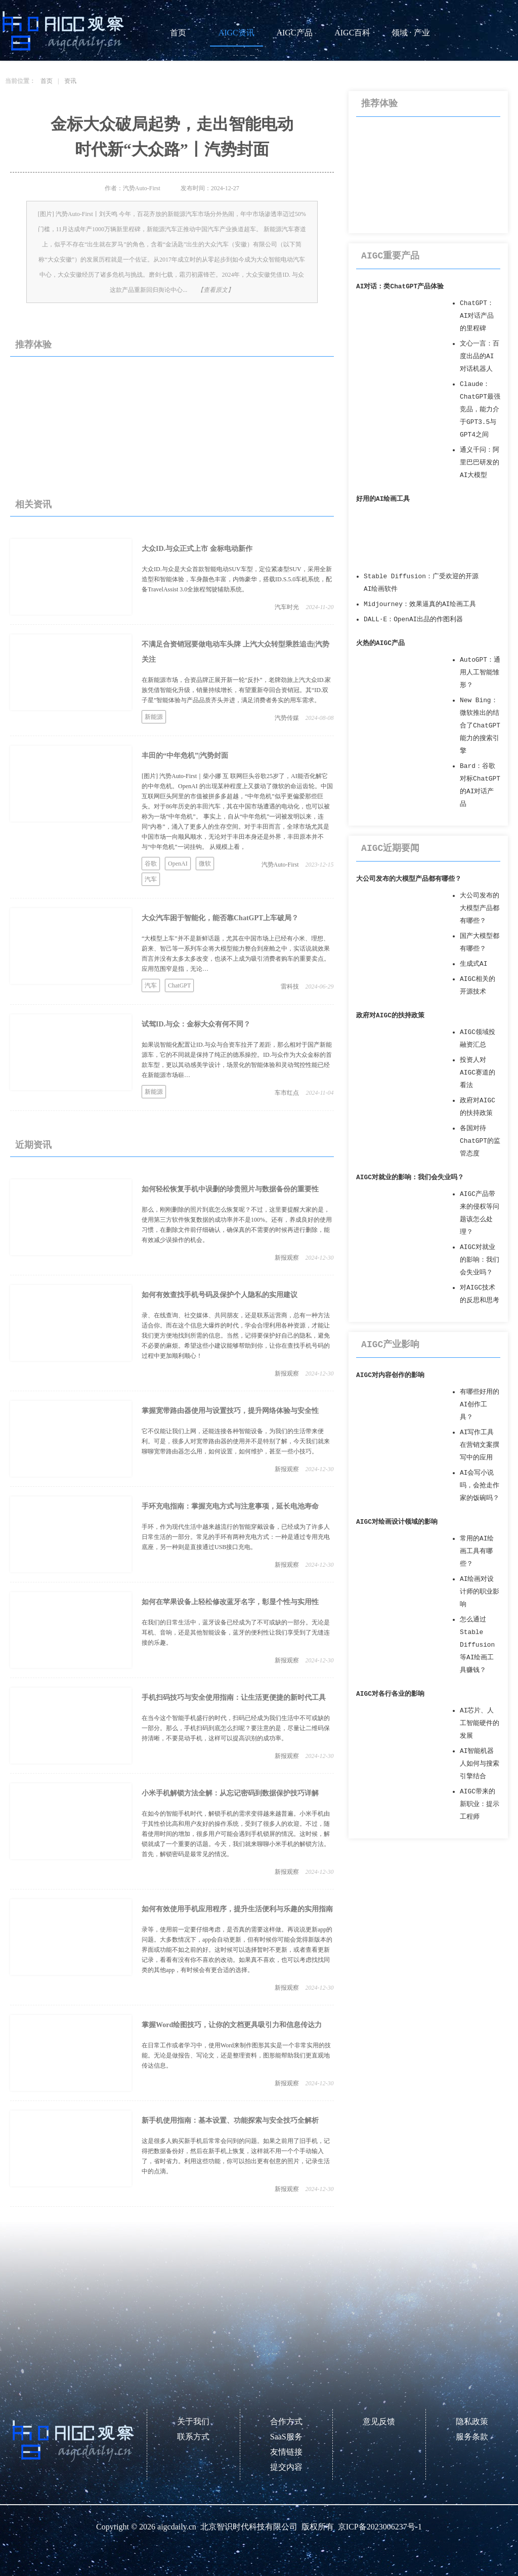 The width and height of the screenshot is (518, 2576). What do you see at coordinates (479, 1763) in the screenshot?
I see `AI智能机器人如何与搜索引擎结合` at bounding box center [479, 1763].